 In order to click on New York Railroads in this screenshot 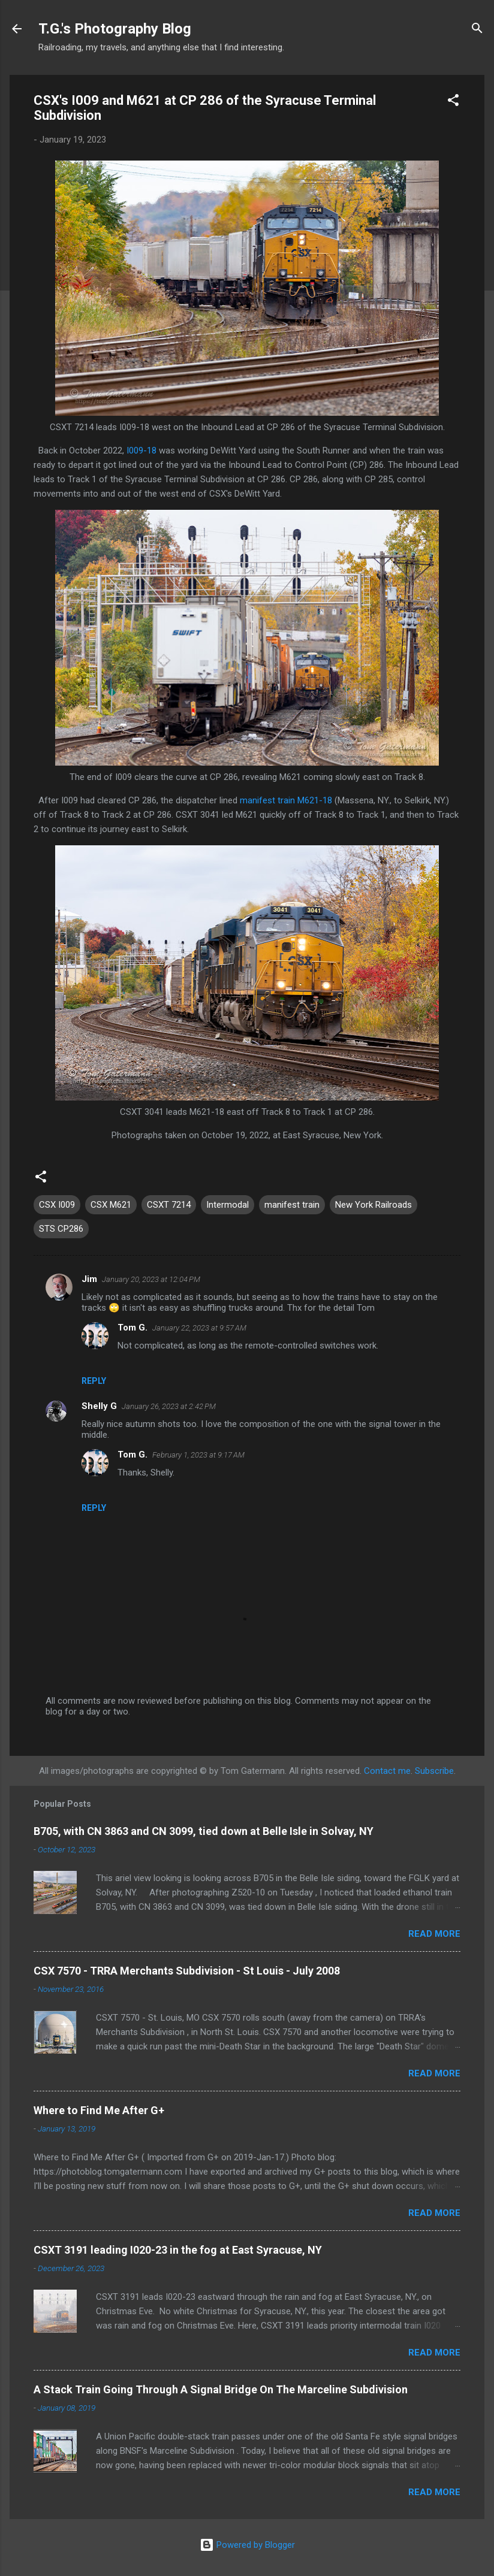, I will do `click(373, 1204)`.